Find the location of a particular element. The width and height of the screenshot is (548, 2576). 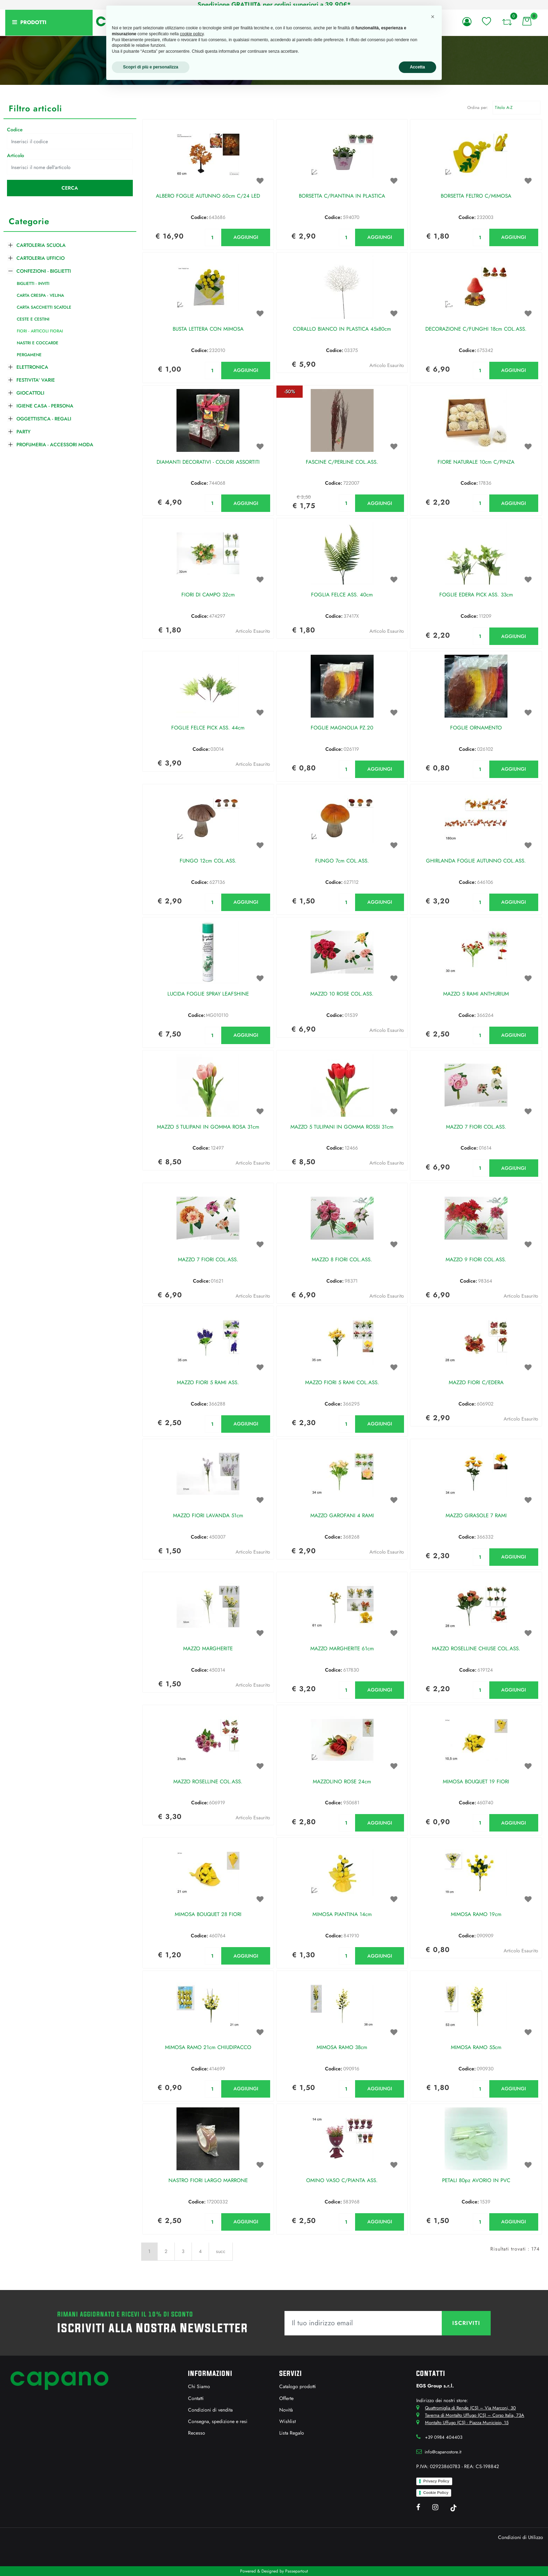

OMINO VASO C/PIANTA ASS. is located at coordinates (342, 2180).